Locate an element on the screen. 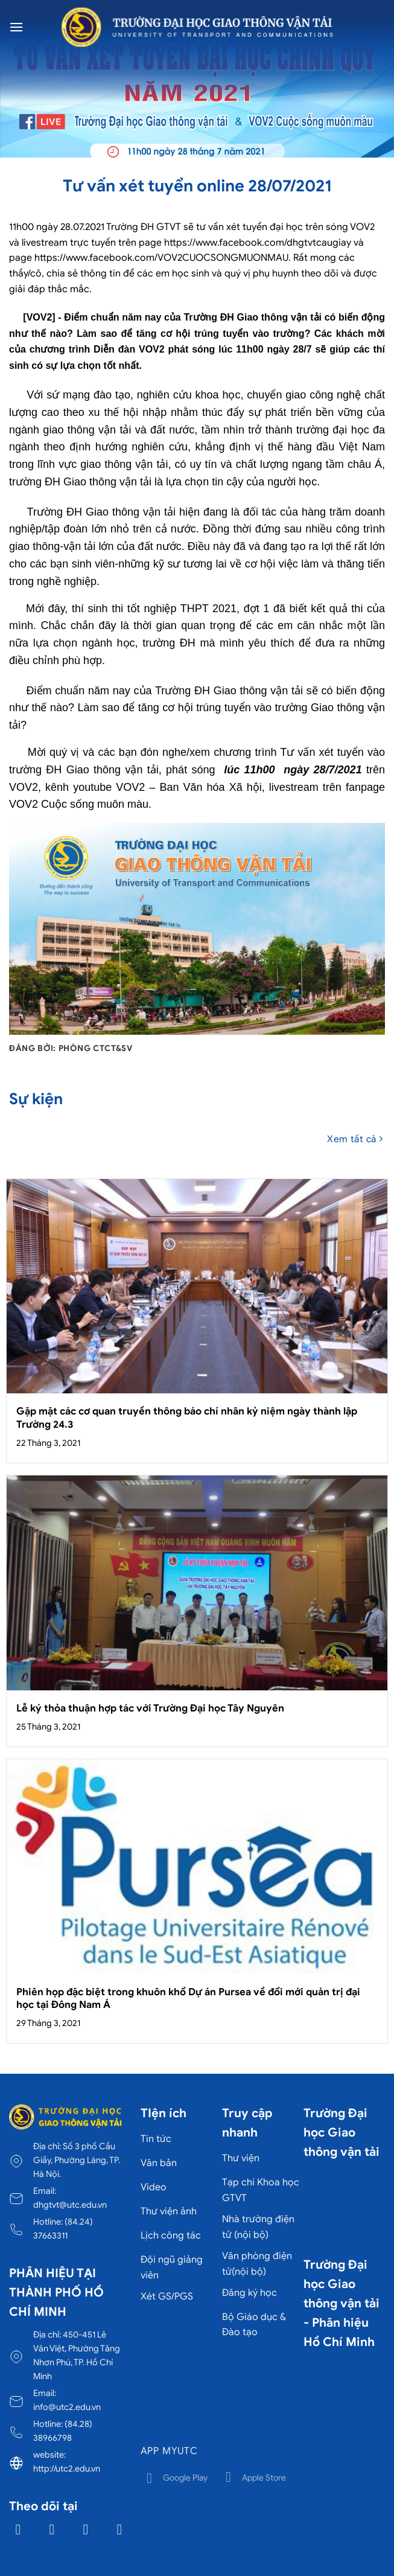 The height and width of the screenshot is (2576, 394). dhgtvt@utc.edu.vn is located at coordinates (70, 2204).